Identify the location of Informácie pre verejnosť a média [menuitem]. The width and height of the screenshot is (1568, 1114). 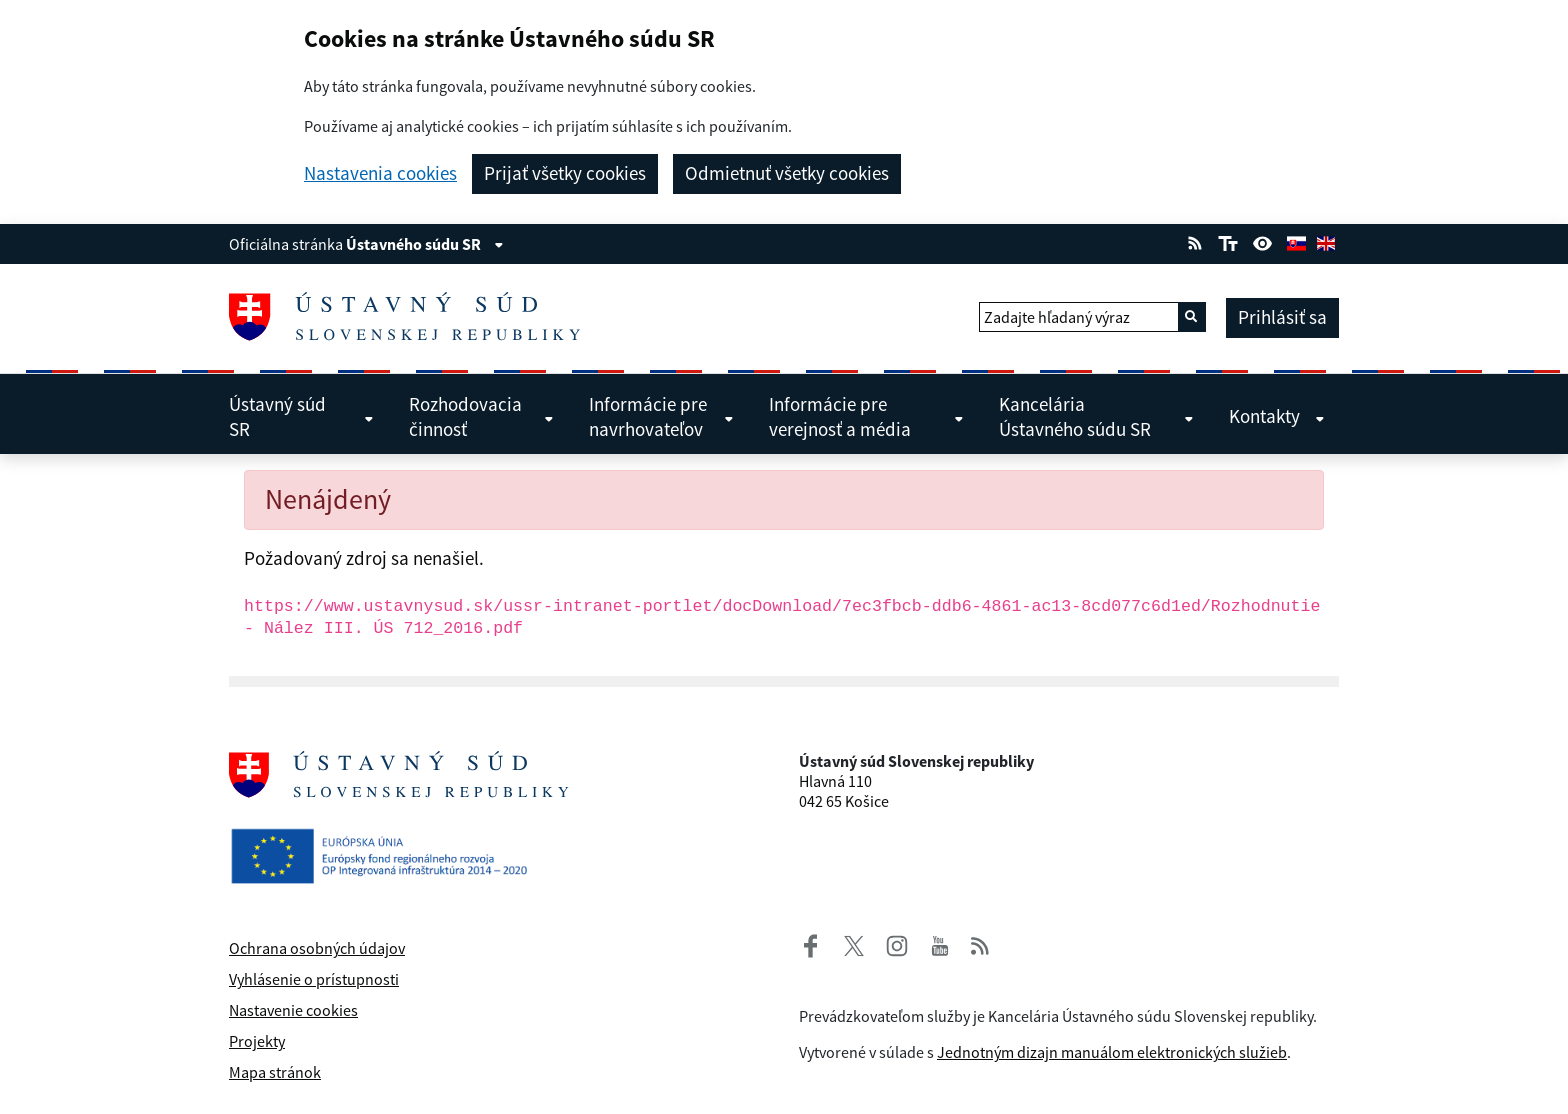
(866, 416).